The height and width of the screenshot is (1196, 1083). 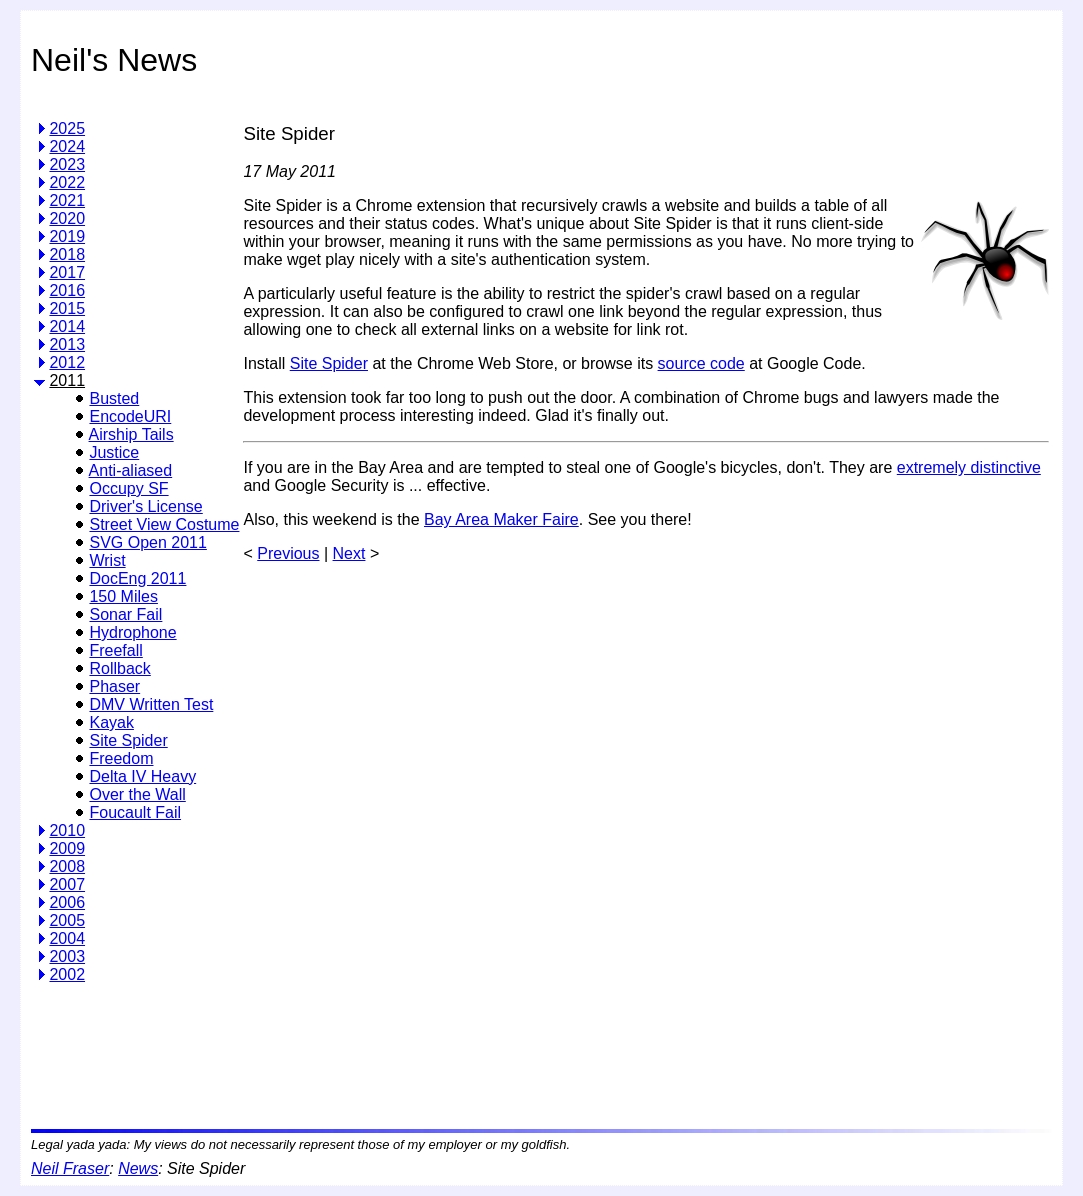 What do you see at coordinates (67, 200) in the screenshot?
I see `2021` at bounding box center [67, 200].